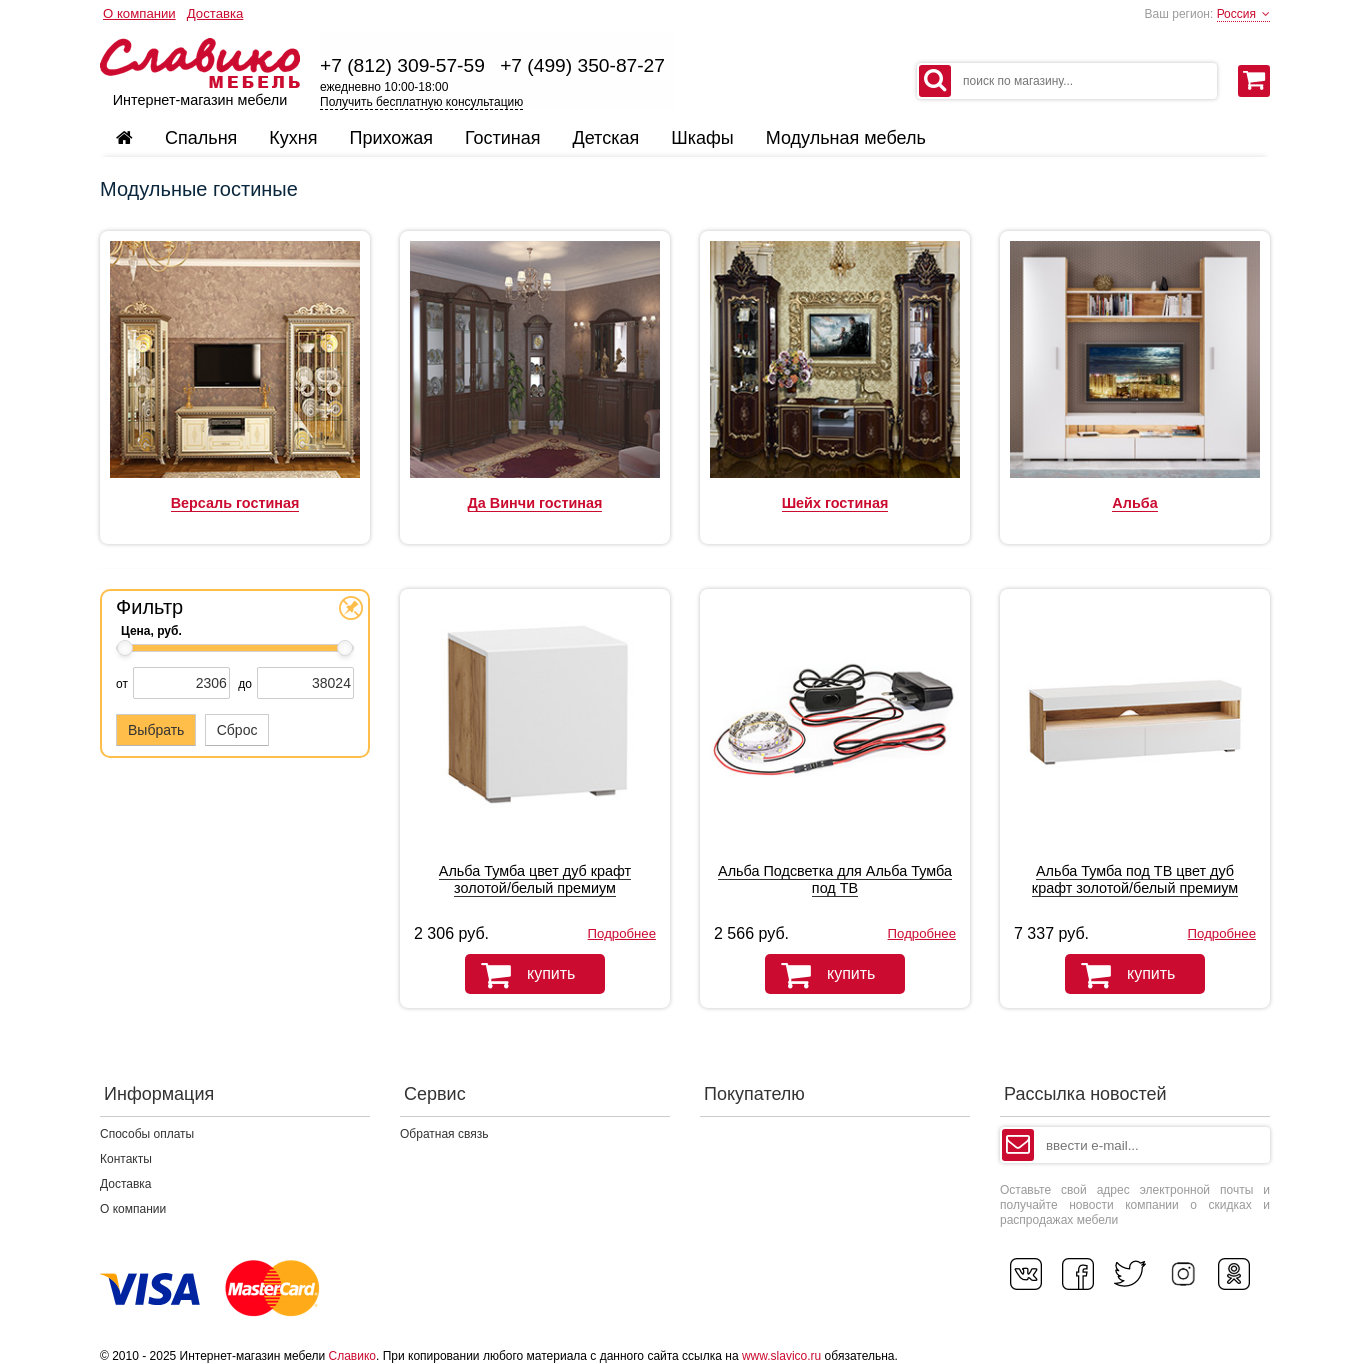  What do you see at coordinates (139, 13) in the screenshot?
I see `О компании` at bounding box center [139, 13].